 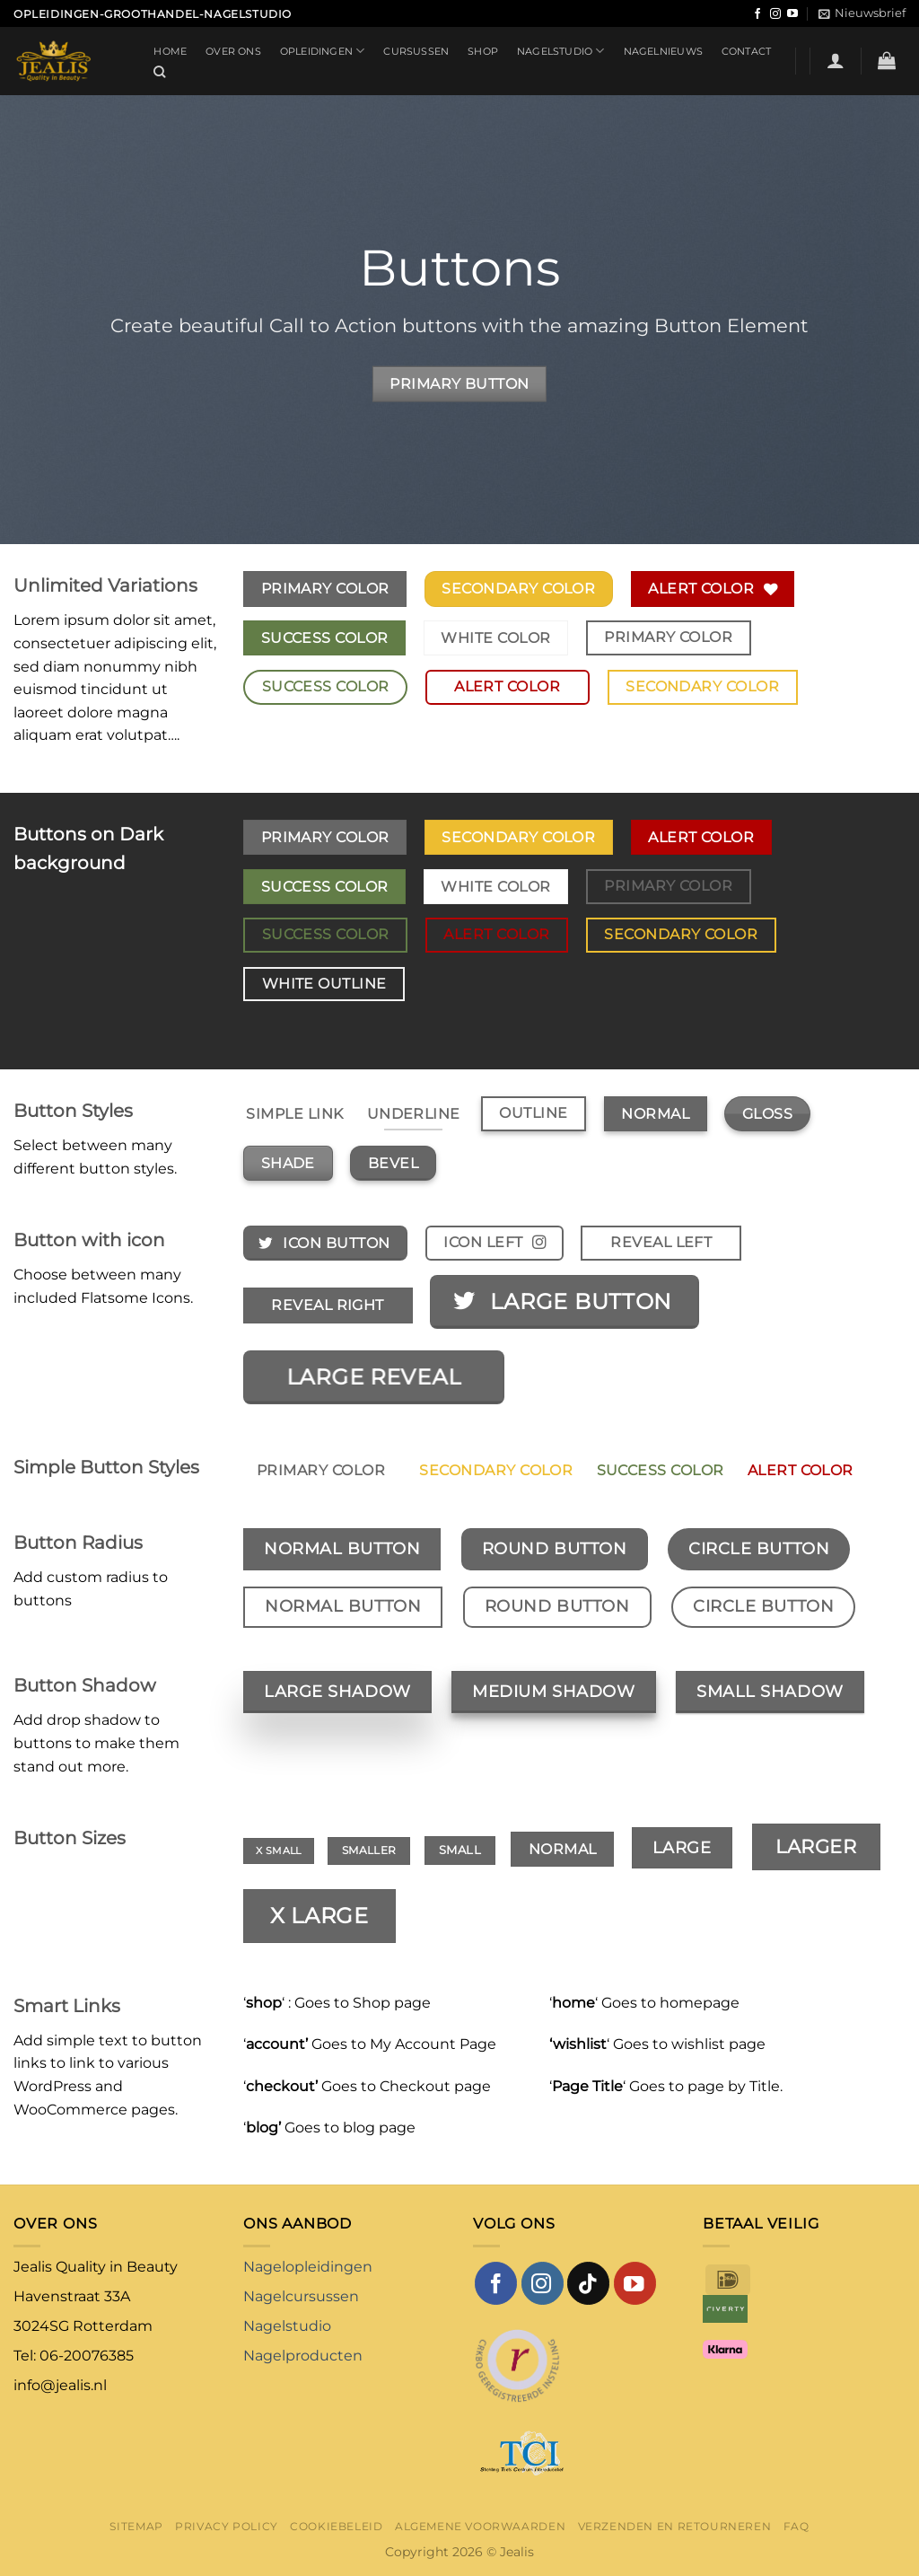 What do you see at coordinates (135, 2526) in the screenshot?
I see `Sitemap` at bounding box center [135, 2526].